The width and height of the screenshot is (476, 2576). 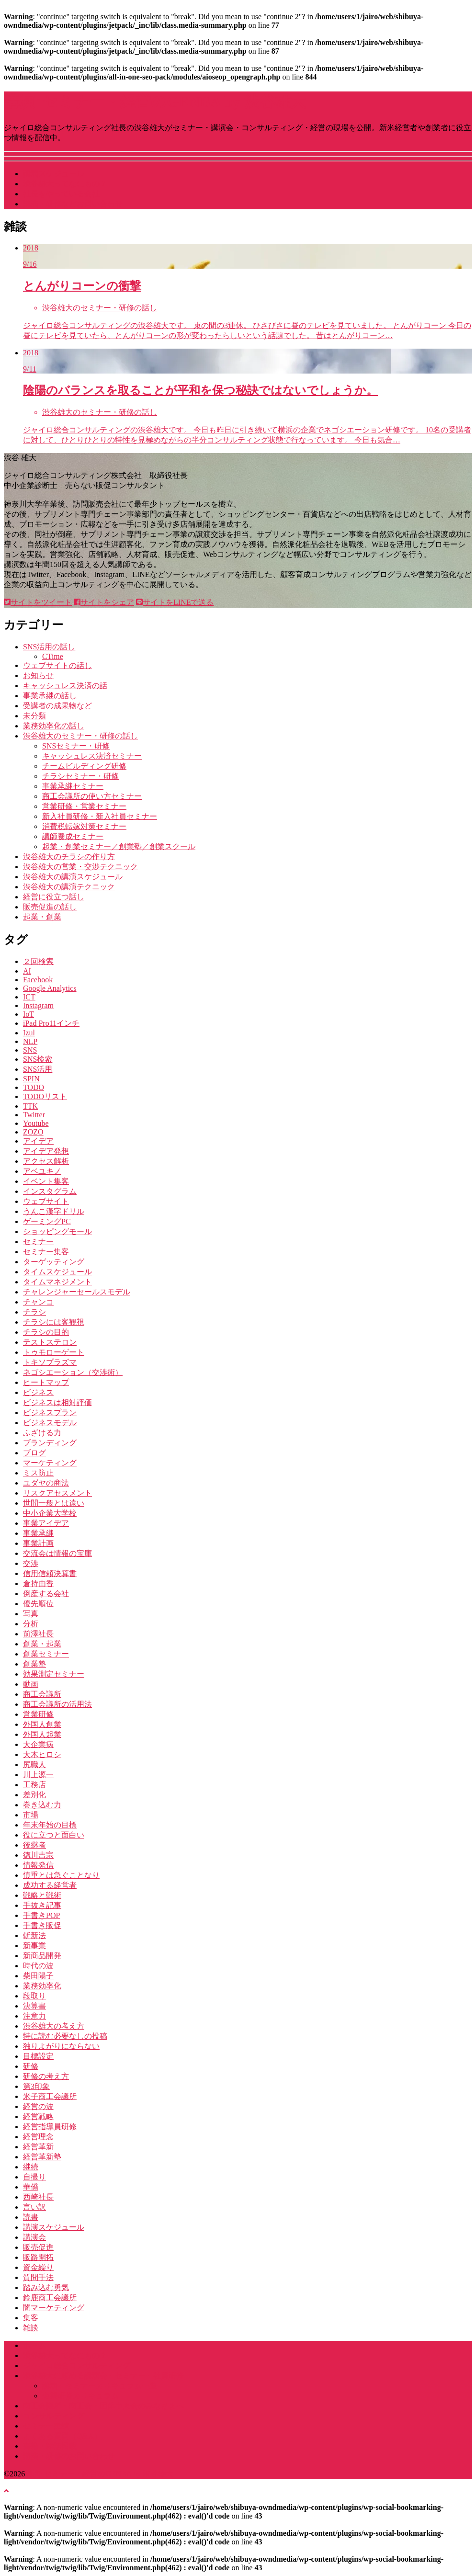 I want to click on ふざける力, so click(x=42, y=1433).